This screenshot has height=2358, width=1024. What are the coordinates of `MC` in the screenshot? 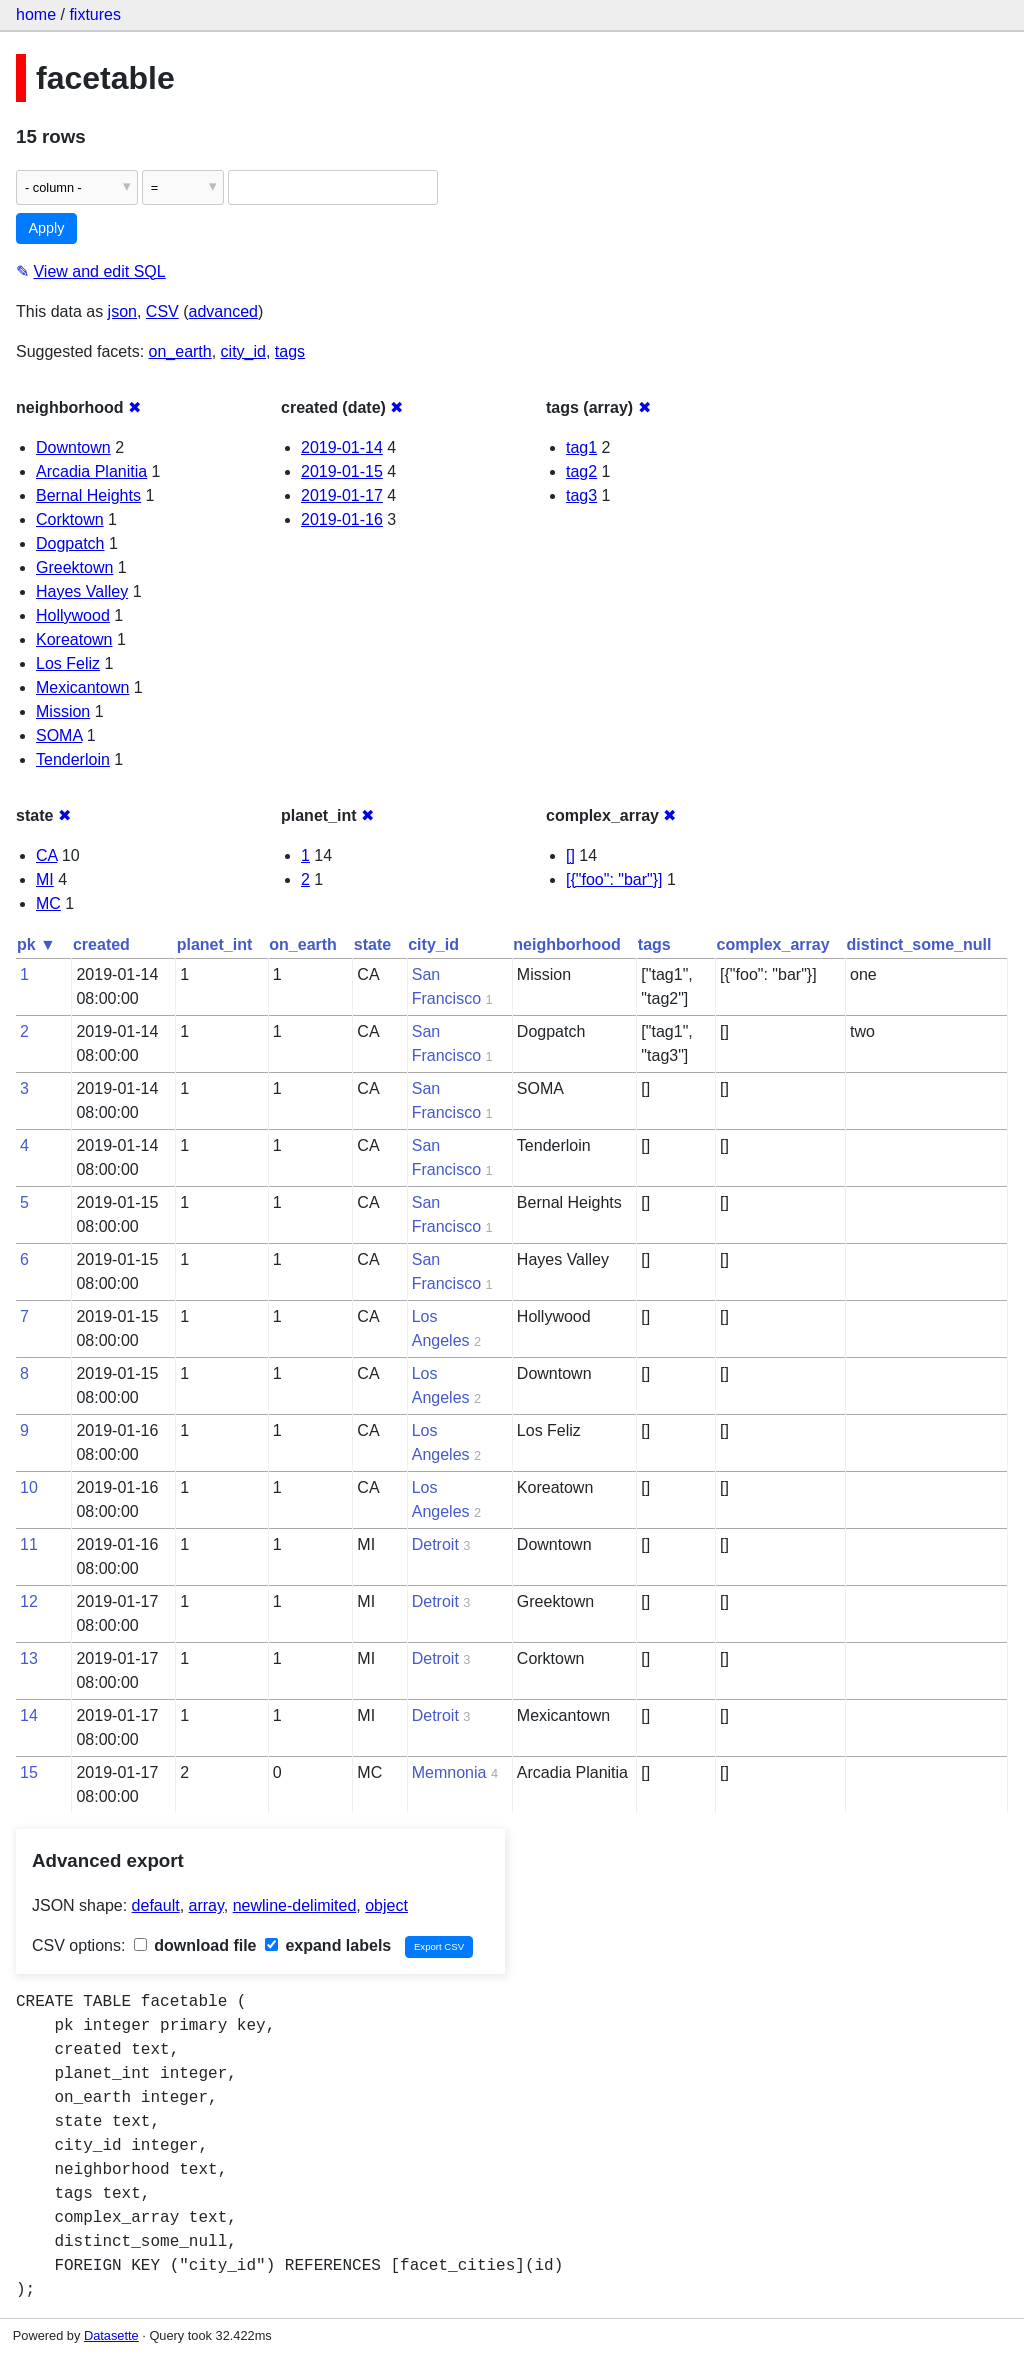 It's located at (48, 903).